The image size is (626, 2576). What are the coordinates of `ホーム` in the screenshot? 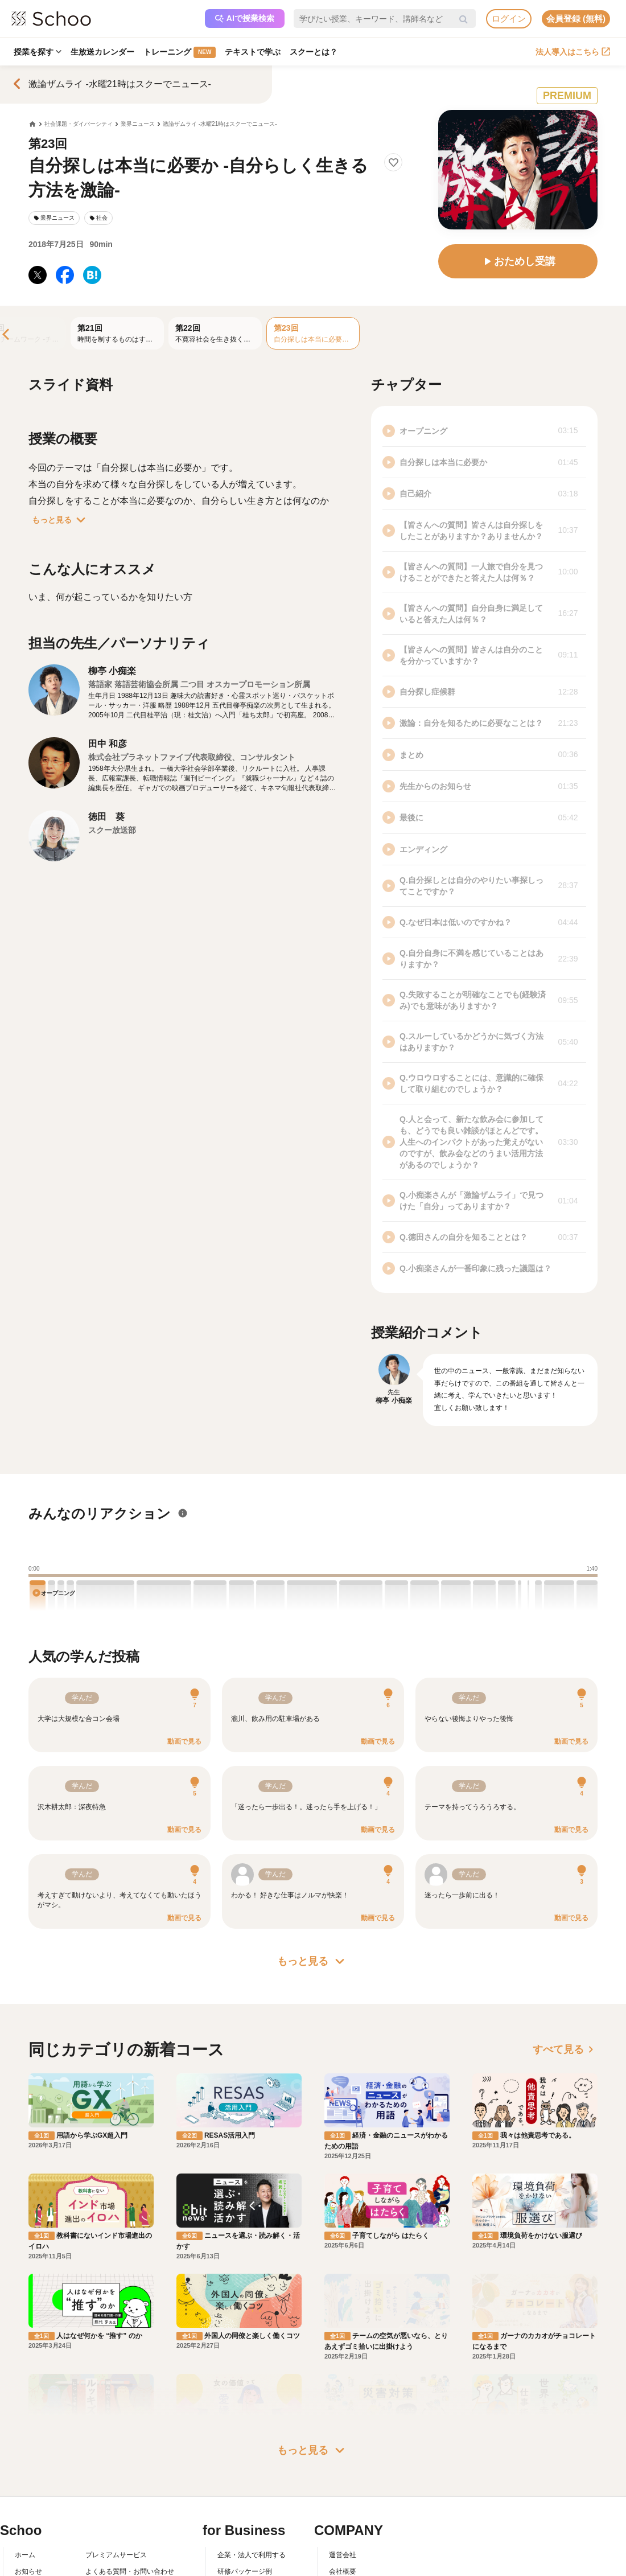 It's located at (25, 2491).